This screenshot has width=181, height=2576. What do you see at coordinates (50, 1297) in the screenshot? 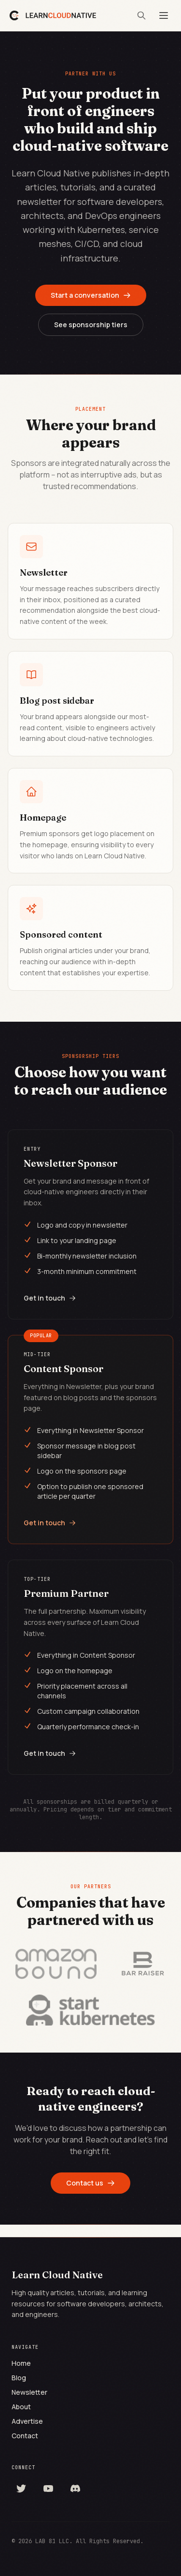
I see `Get in touch` at bounding box center [50, 1297].